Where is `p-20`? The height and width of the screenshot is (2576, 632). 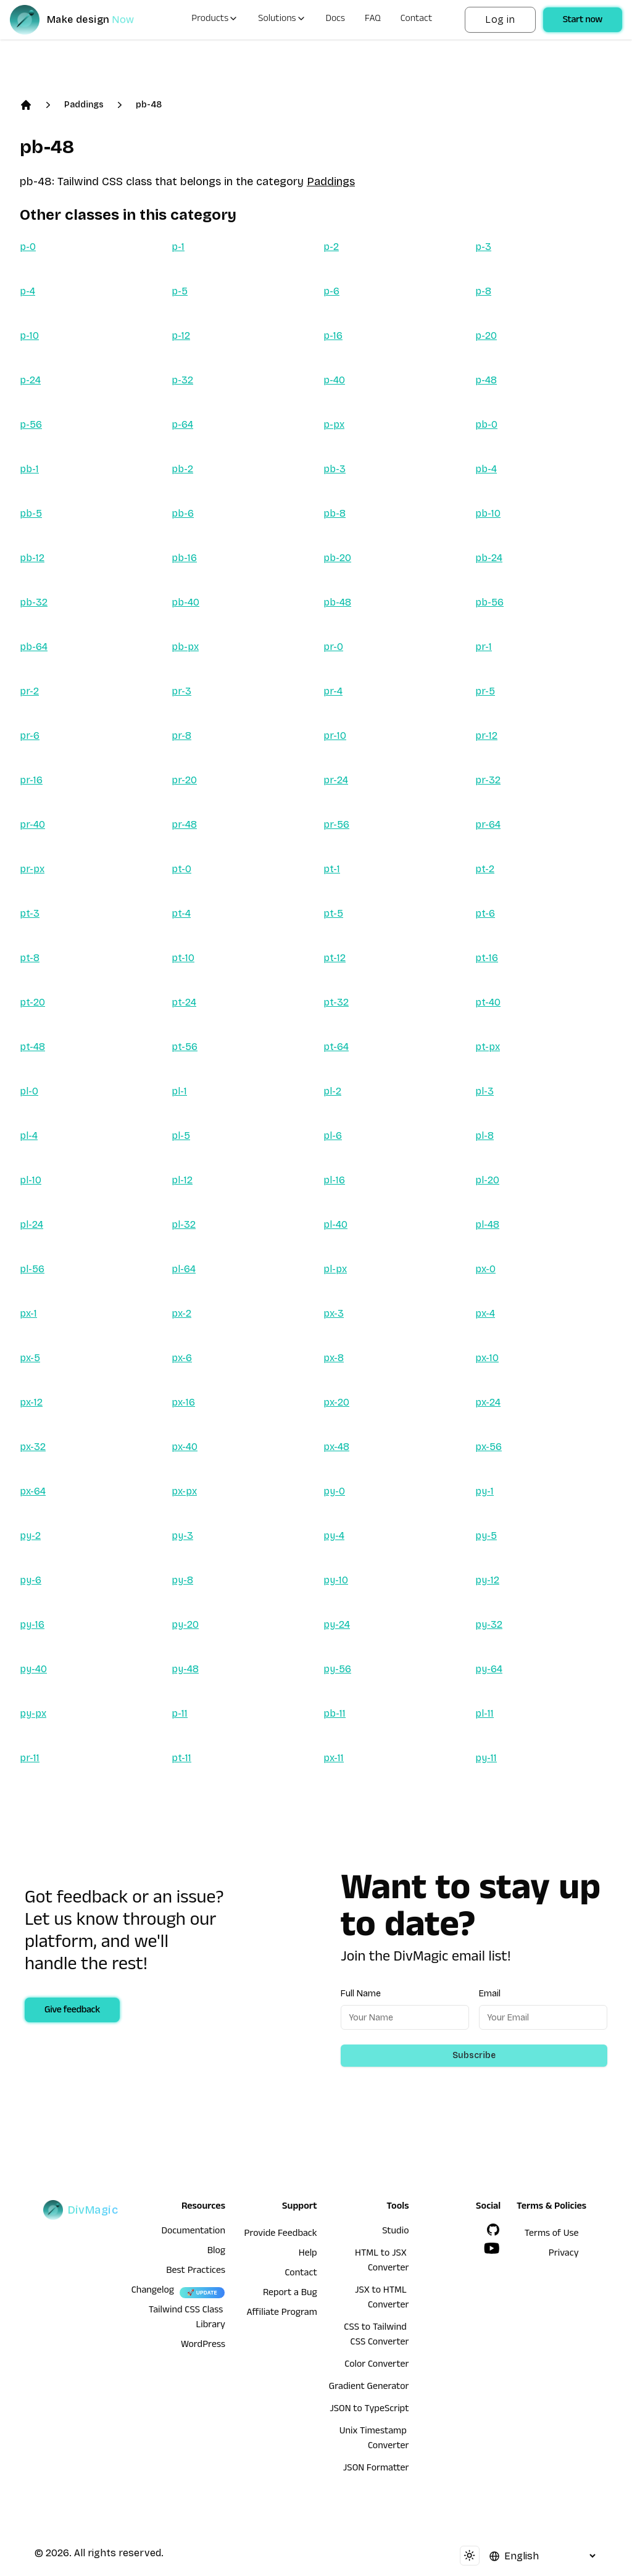
p-20 is located at coordinates (486, 335).